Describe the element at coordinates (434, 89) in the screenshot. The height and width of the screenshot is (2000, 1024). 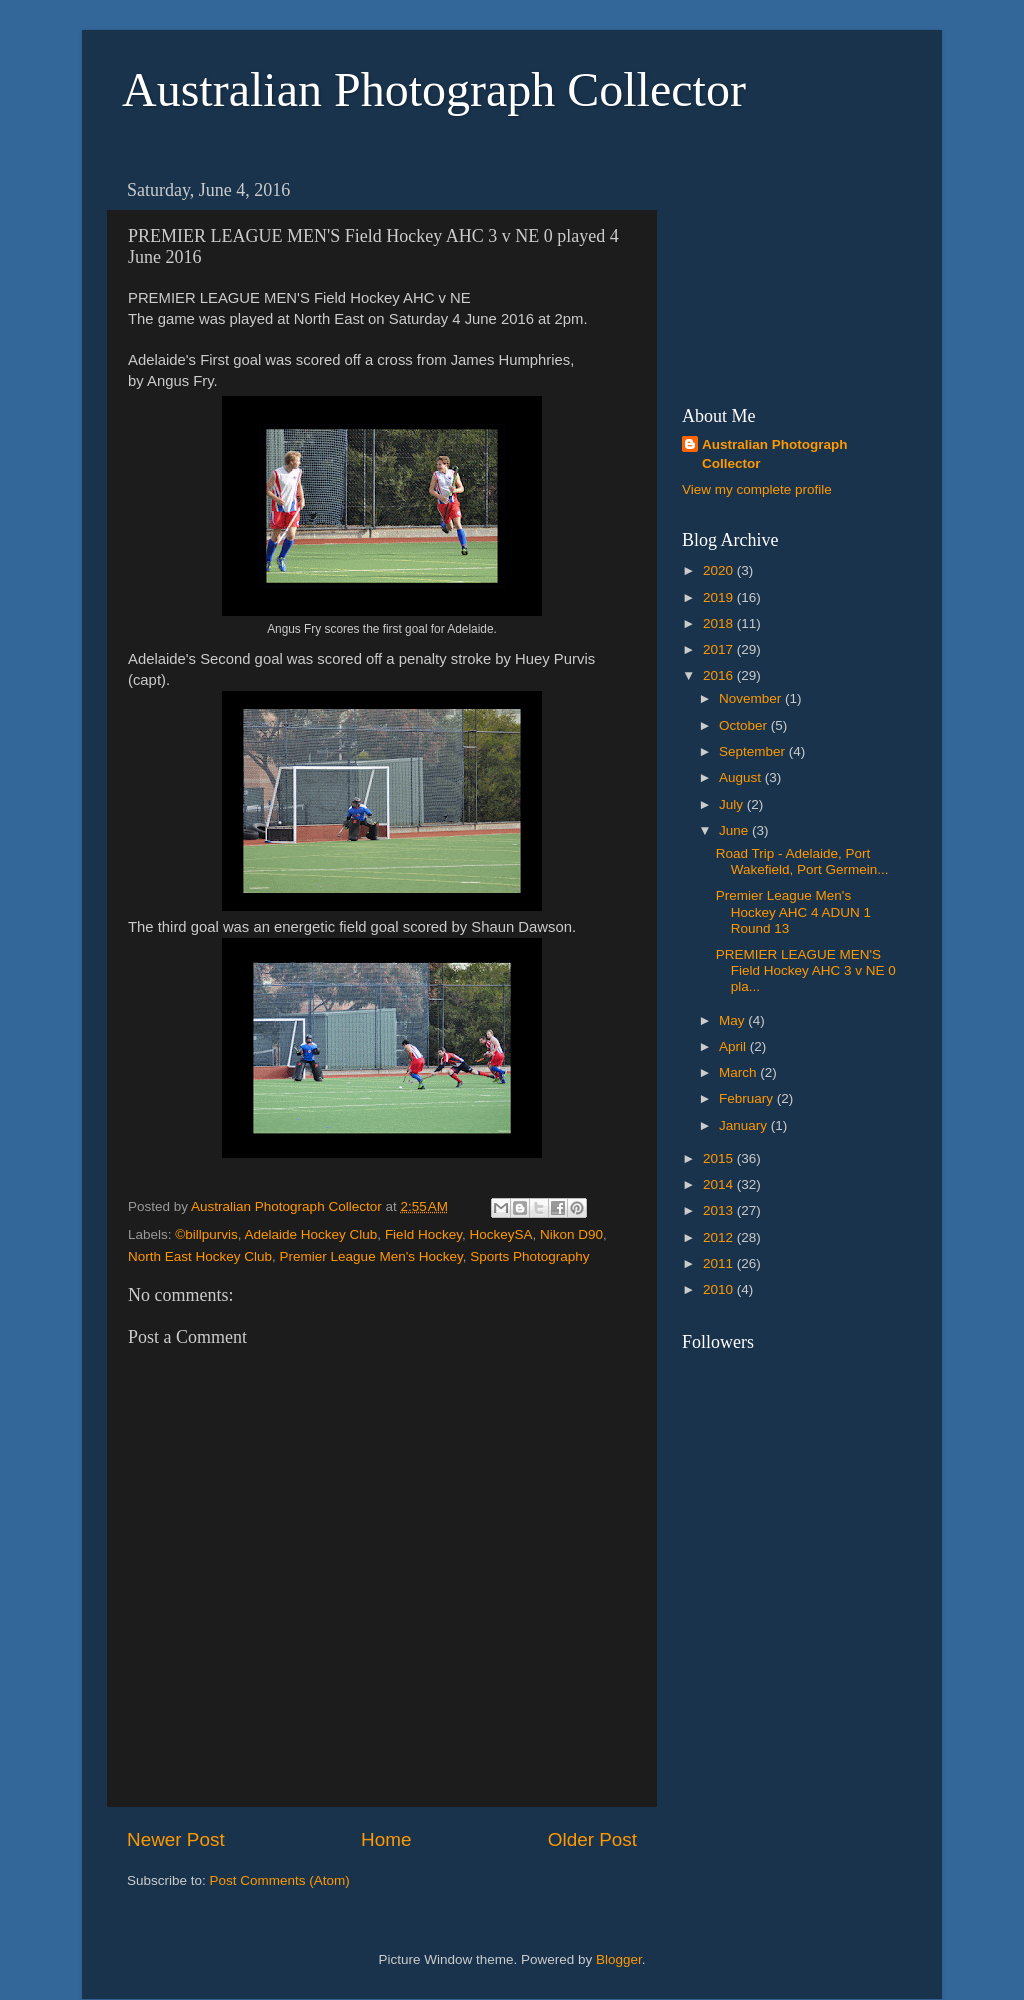
I see `Australian Photograph Collector` at that location.